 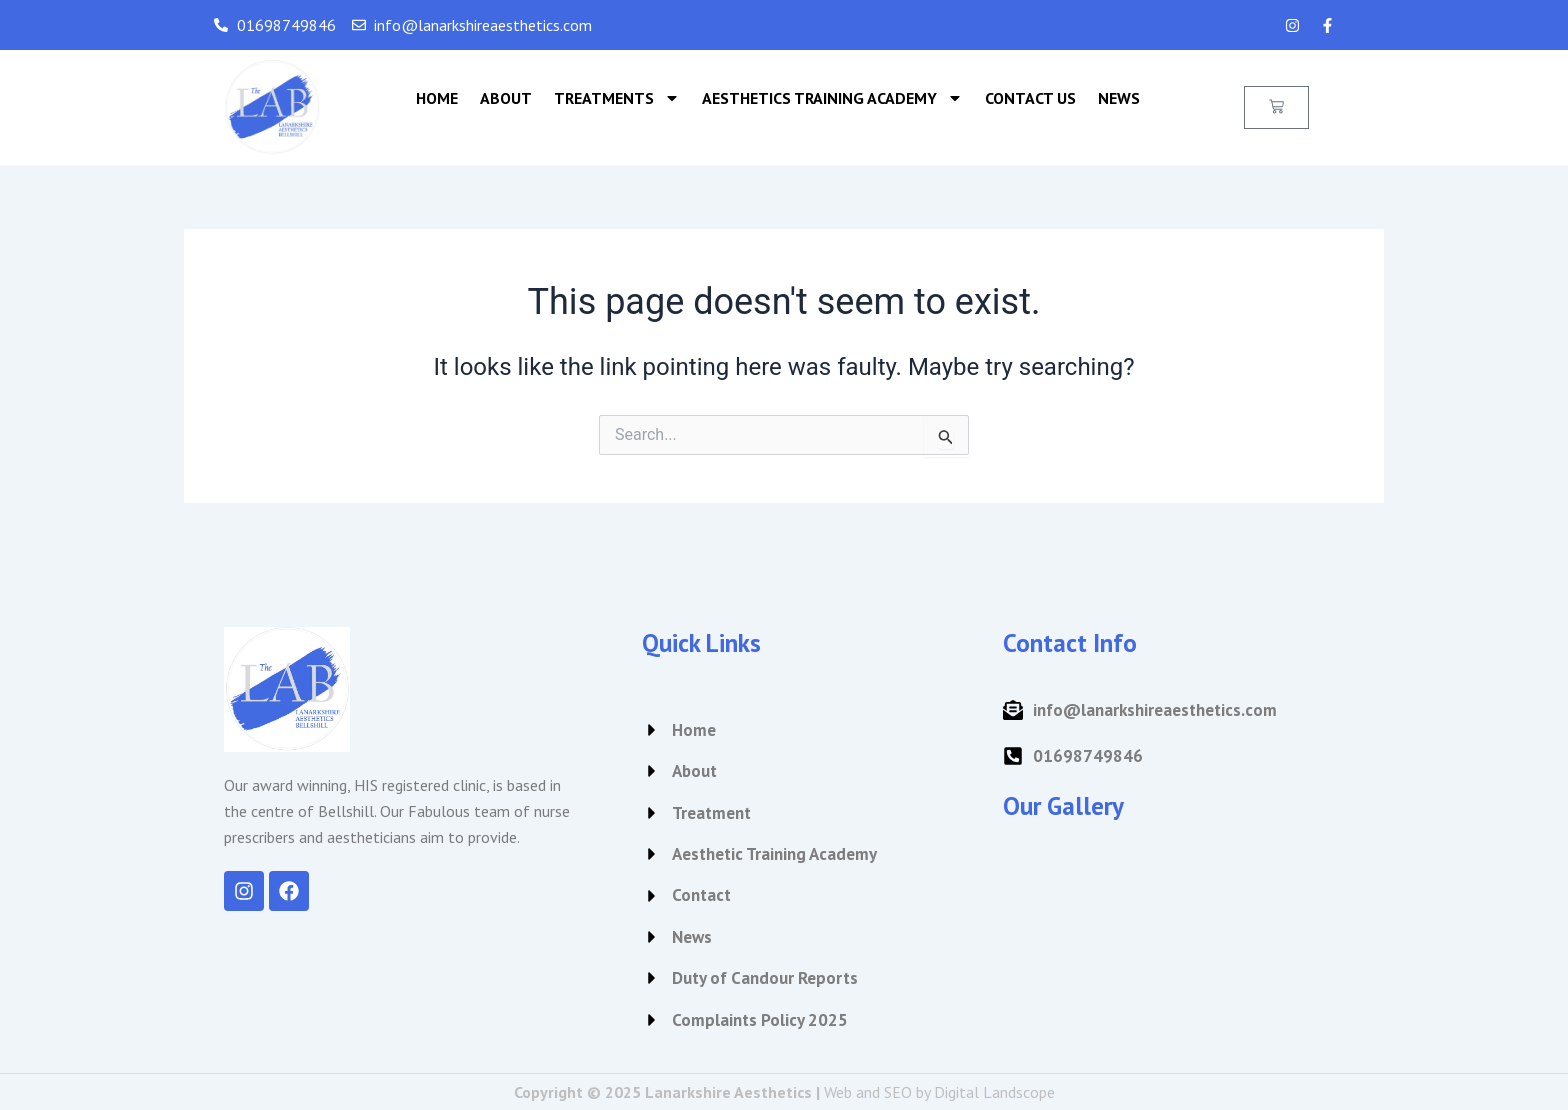 I want to click on Aesthetics Training Academy, so click(x=832, y=98).